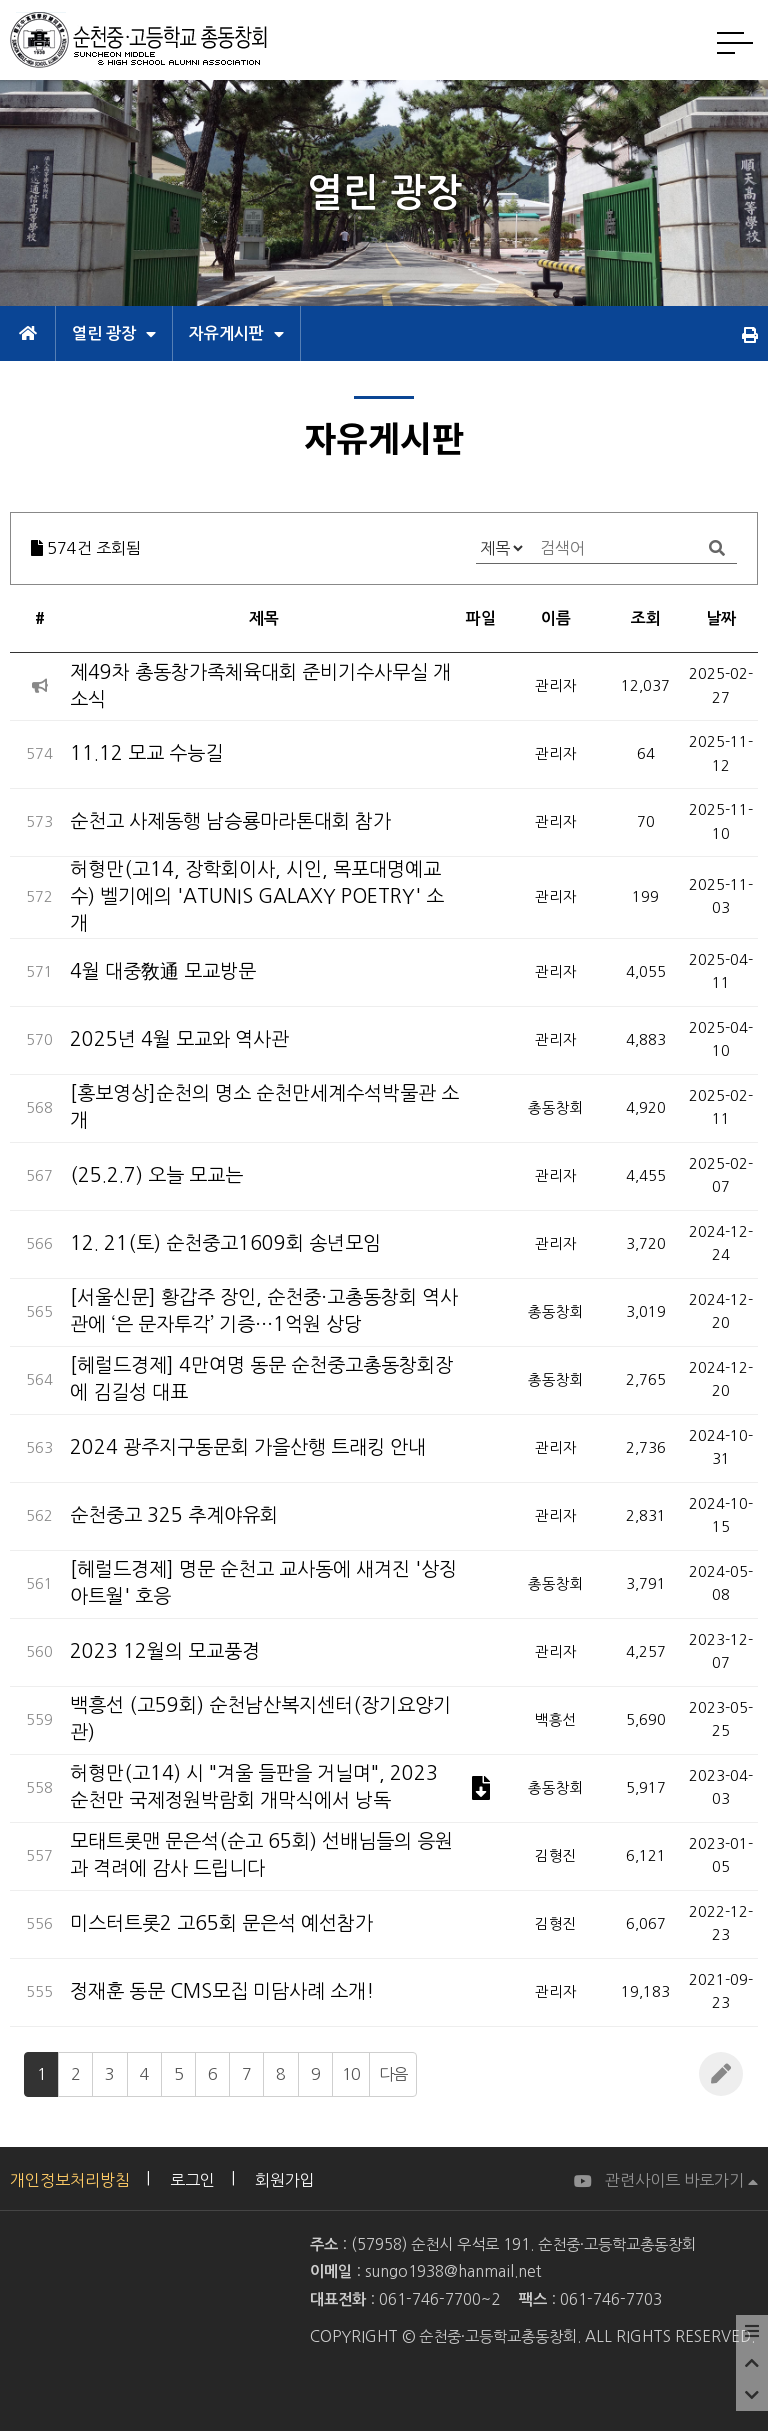 This screenshot has width=768, height=2431. What do you see at coordinates (165, 1651) in the screenshot?
I see `2023 12월의 모교풍경` at bounding box center [165, 1651].